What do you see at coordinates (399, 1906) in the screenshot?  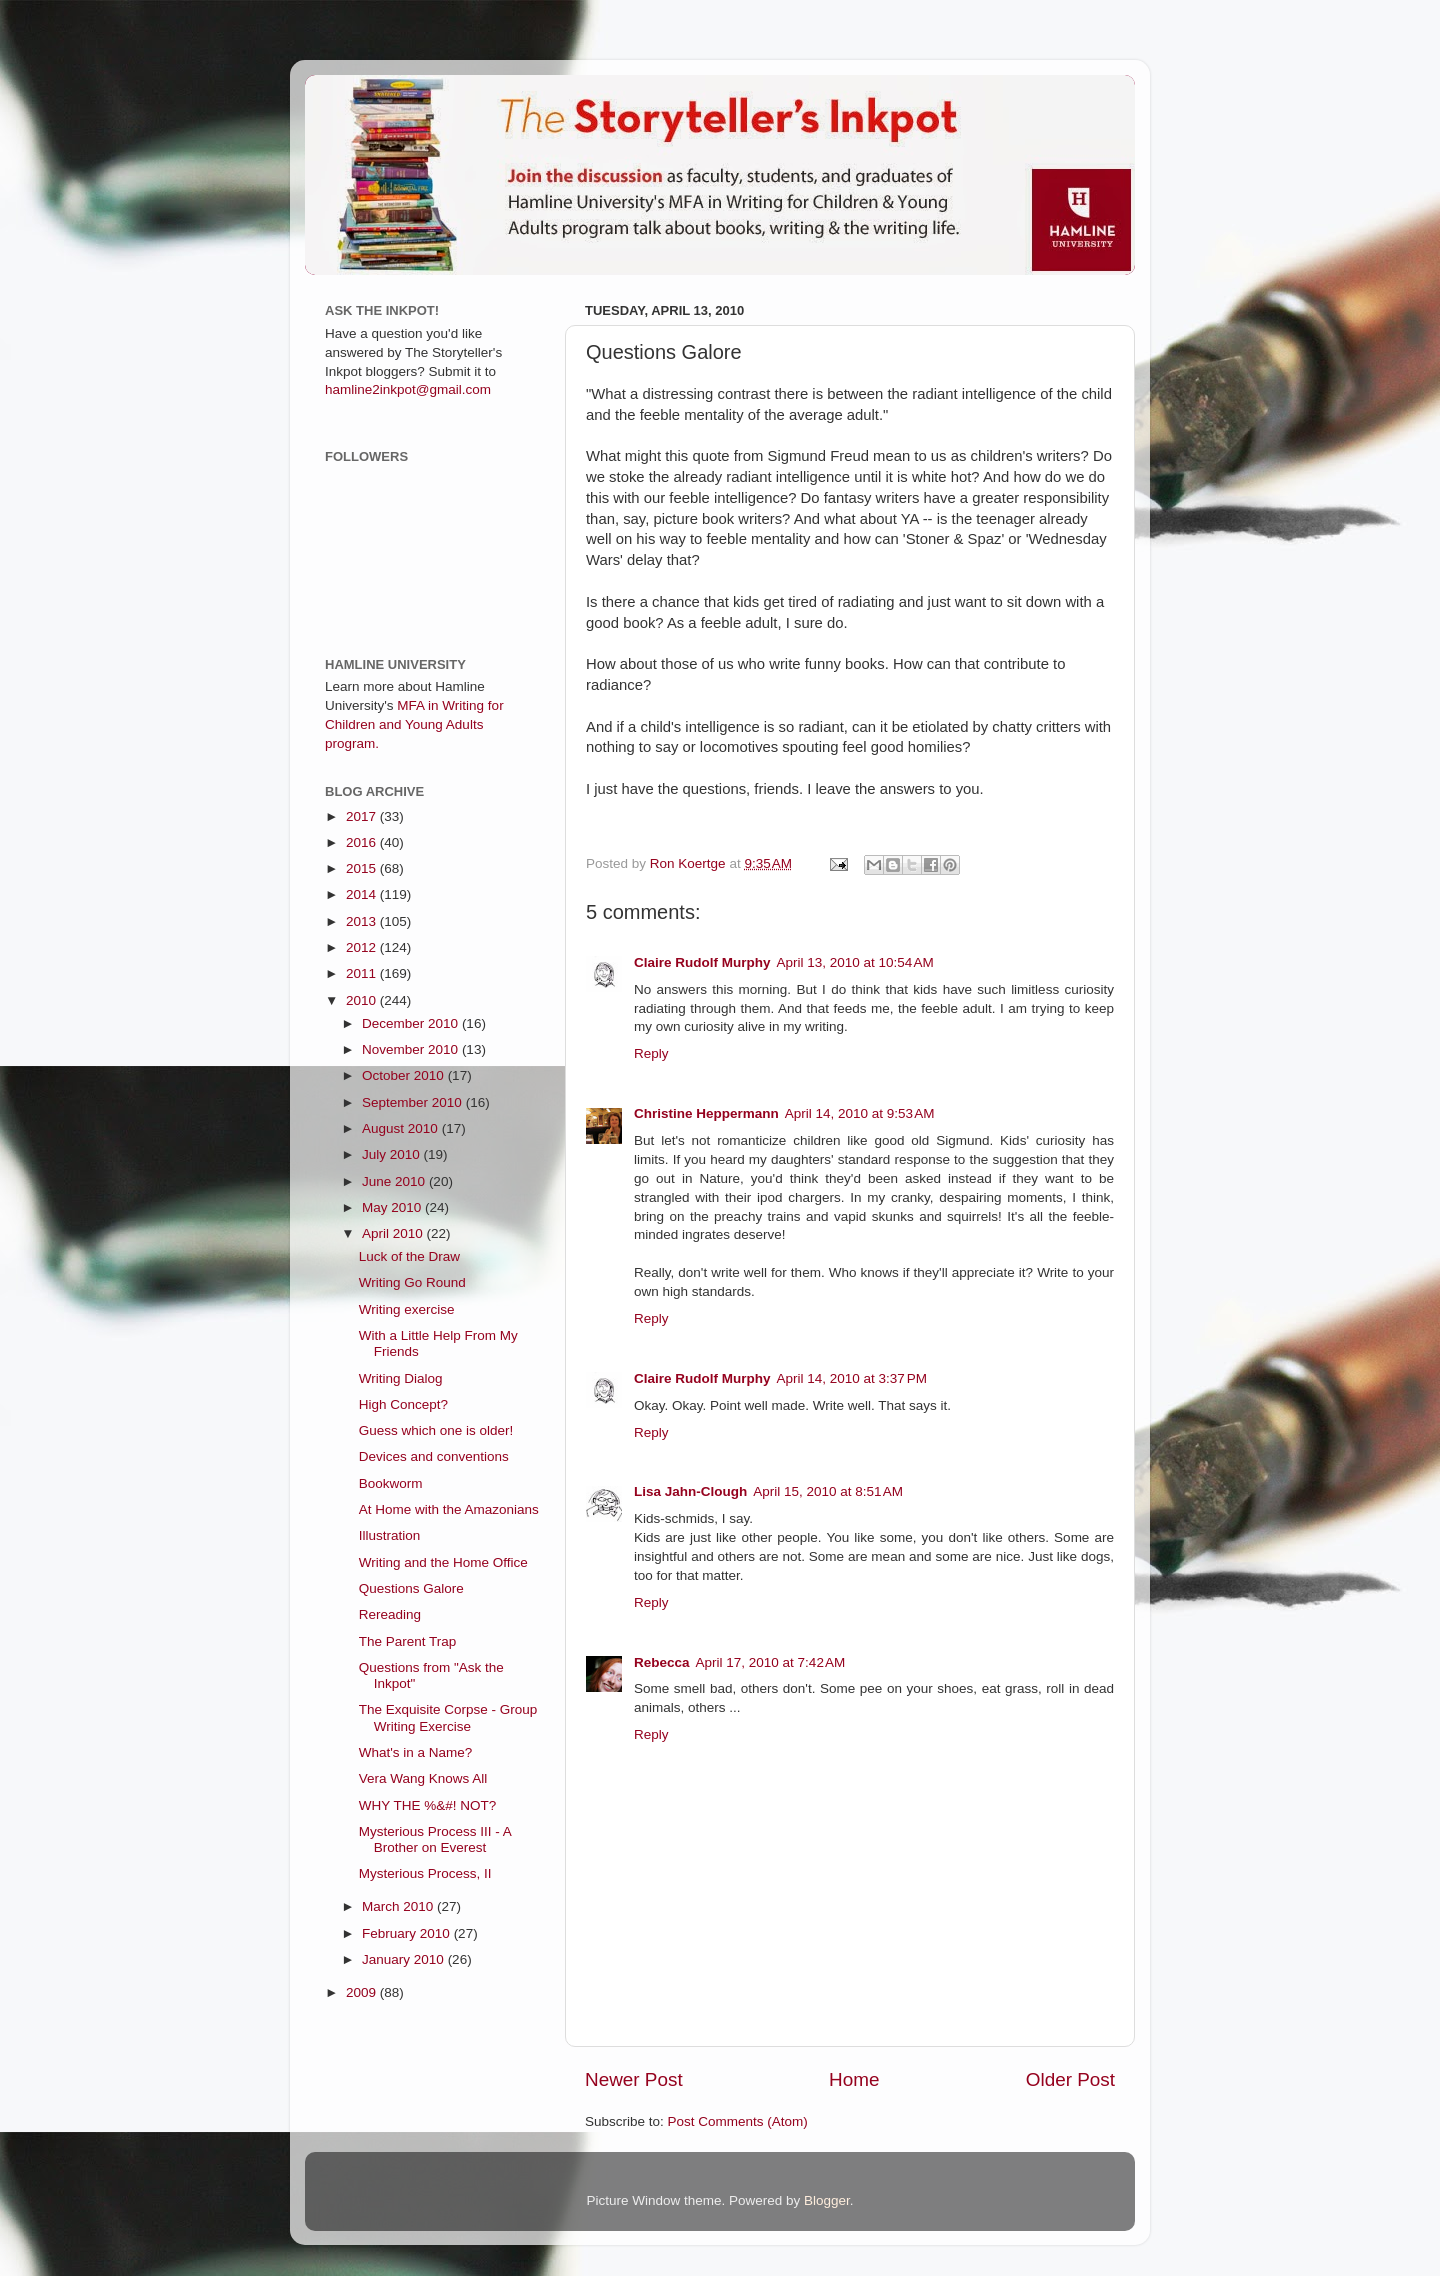 I see `March 2010` at bounding box center [399, 1906].